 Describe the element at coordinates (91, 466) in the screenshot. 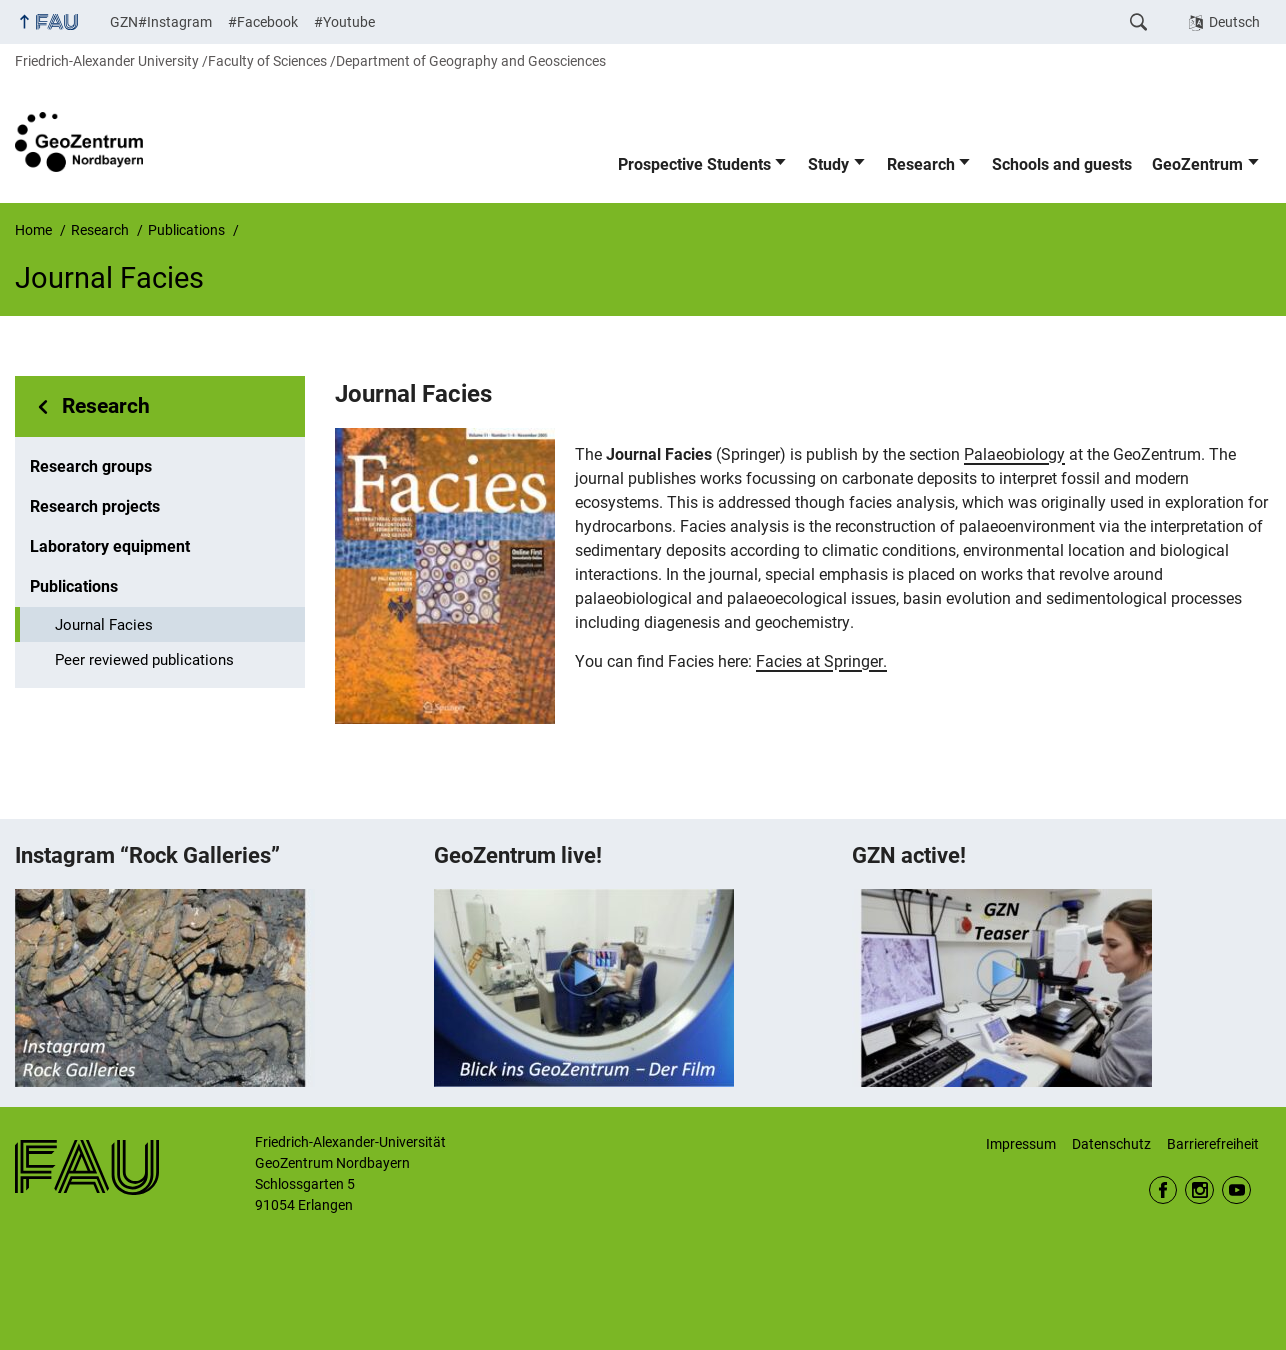

I see `Research groups` at that location.